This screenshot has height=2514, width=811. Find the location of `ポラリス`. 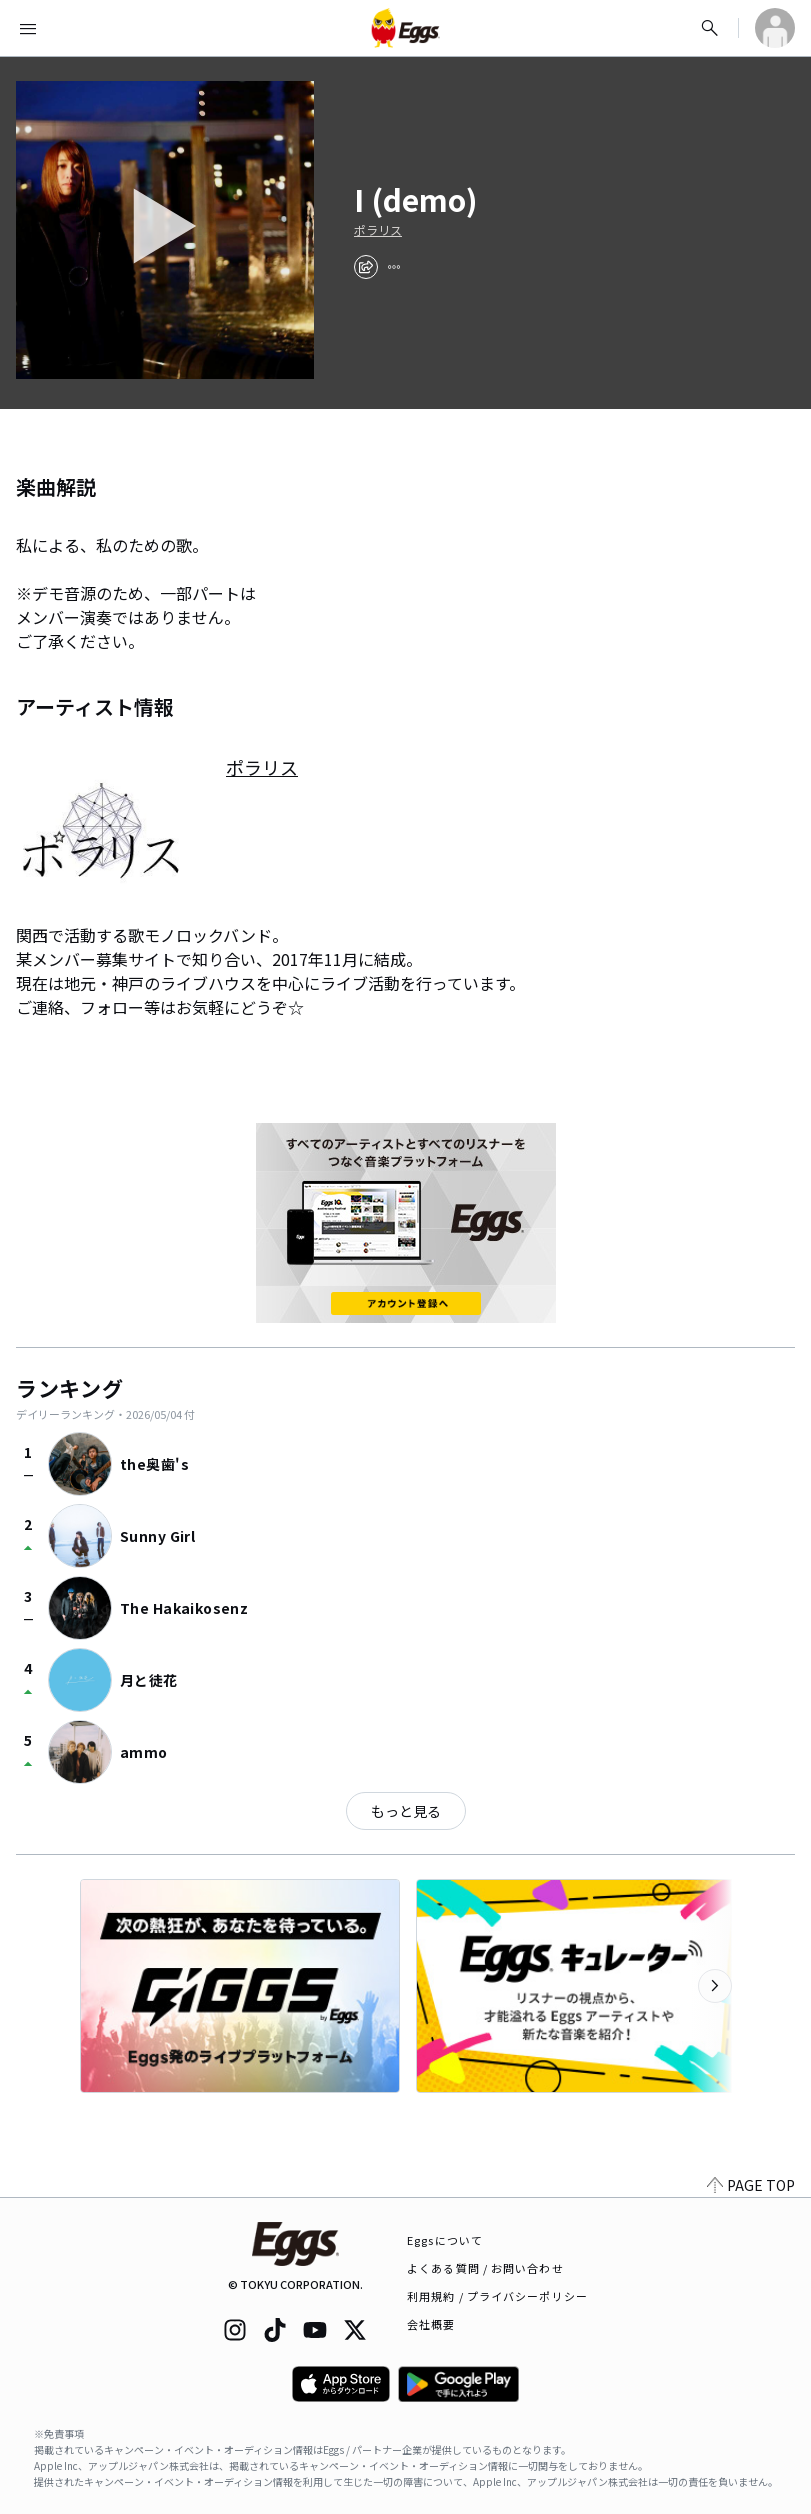

ポラリス is located at coordinates (378, 230).